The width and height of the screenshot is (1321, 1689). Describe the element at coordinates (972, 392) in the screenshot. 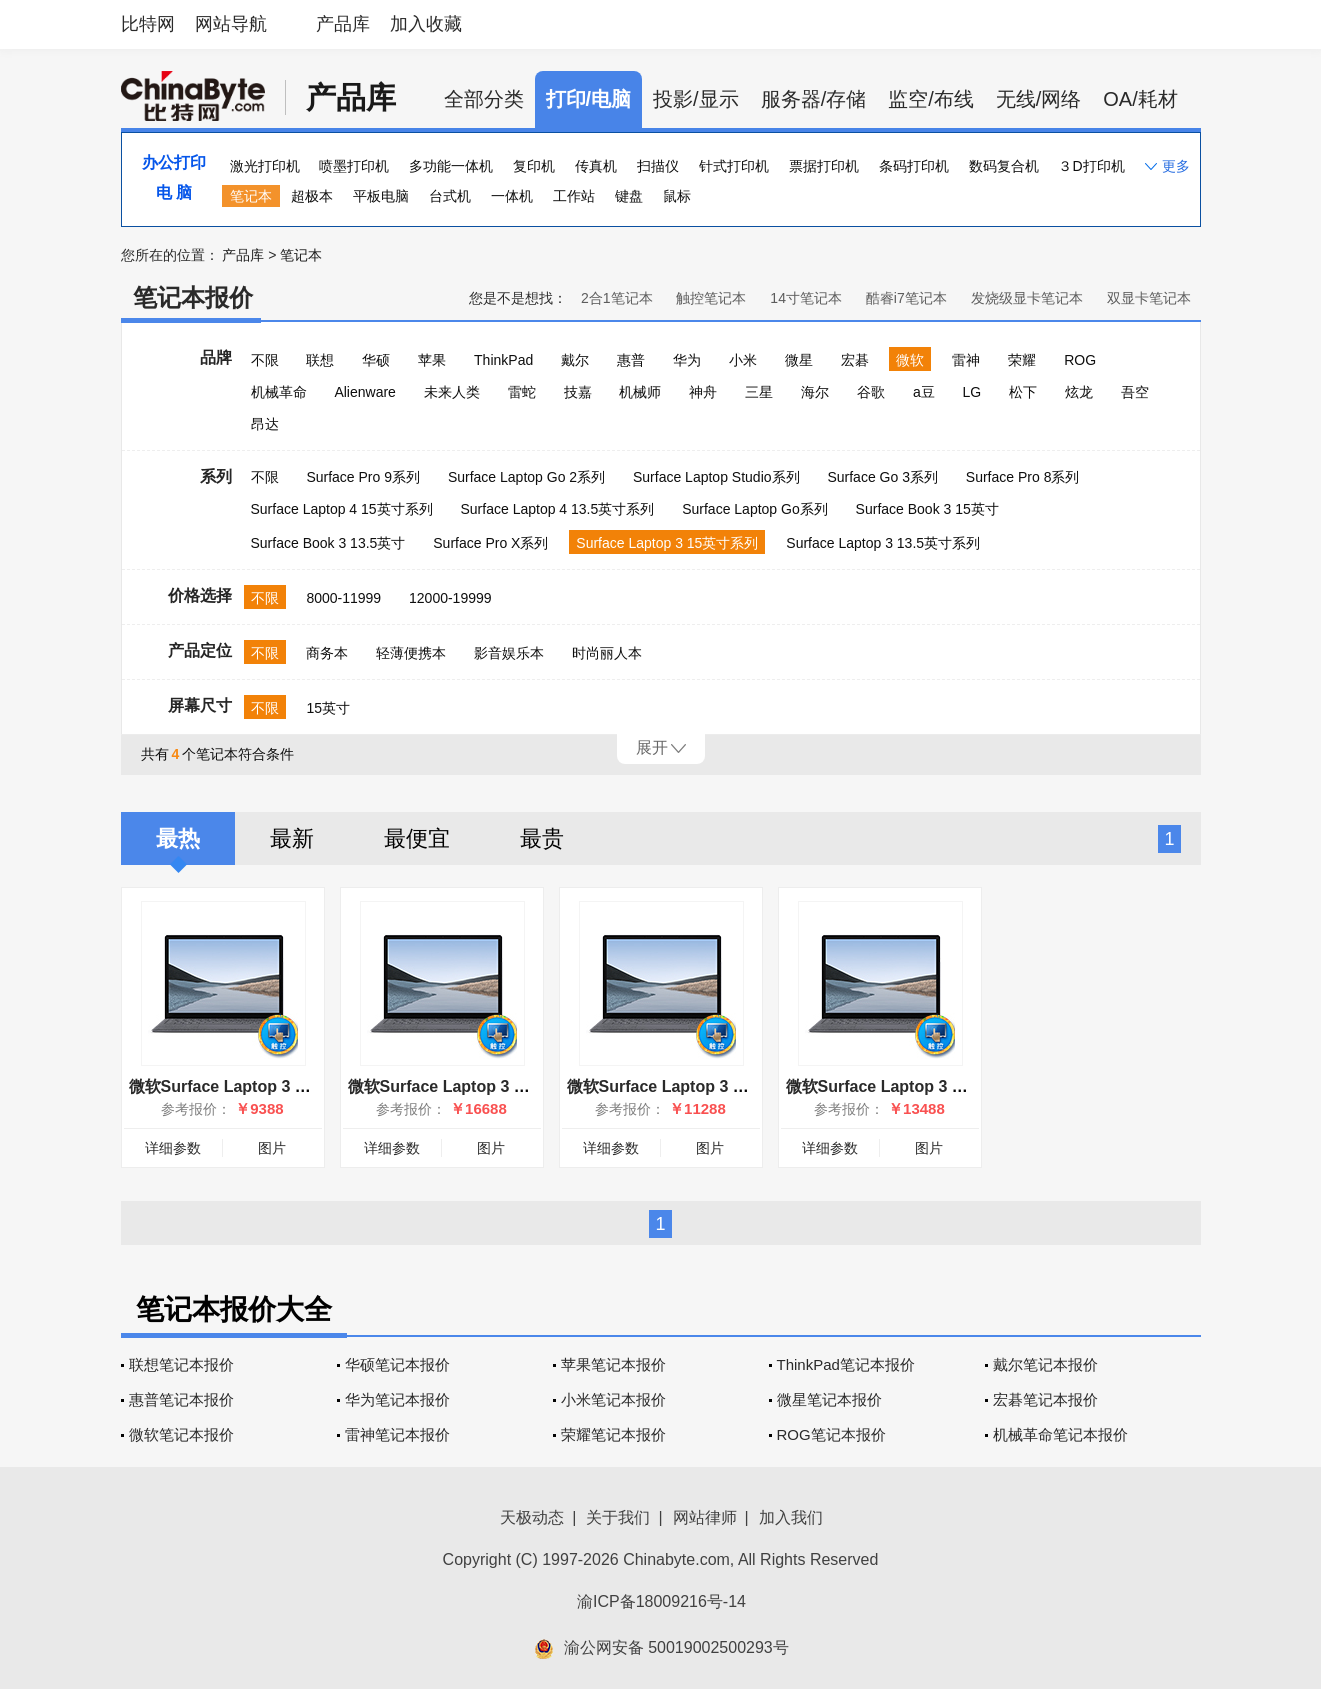

I see `LG` at that location.